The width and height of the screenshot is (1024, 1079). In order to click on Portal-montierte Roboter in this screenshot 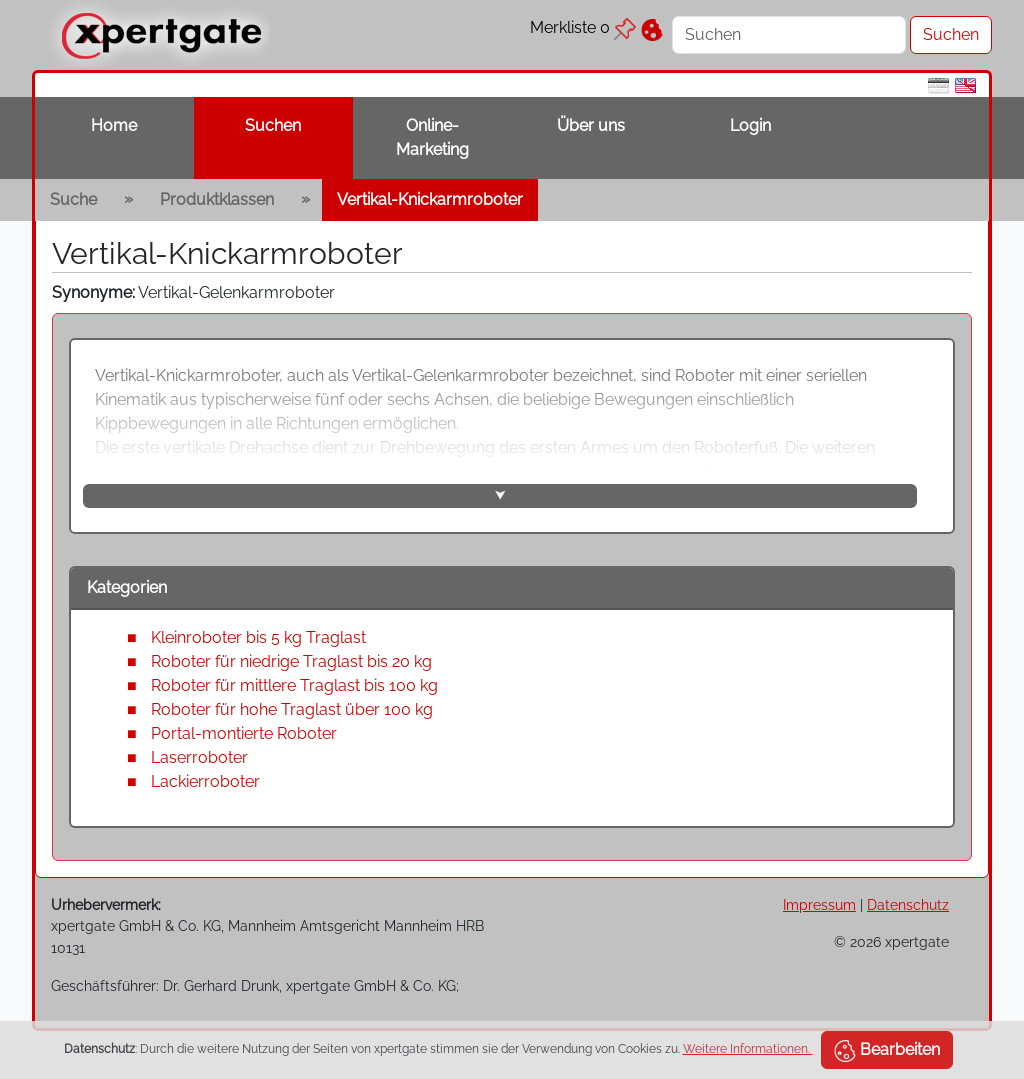, I will do `click(244, 733)`.